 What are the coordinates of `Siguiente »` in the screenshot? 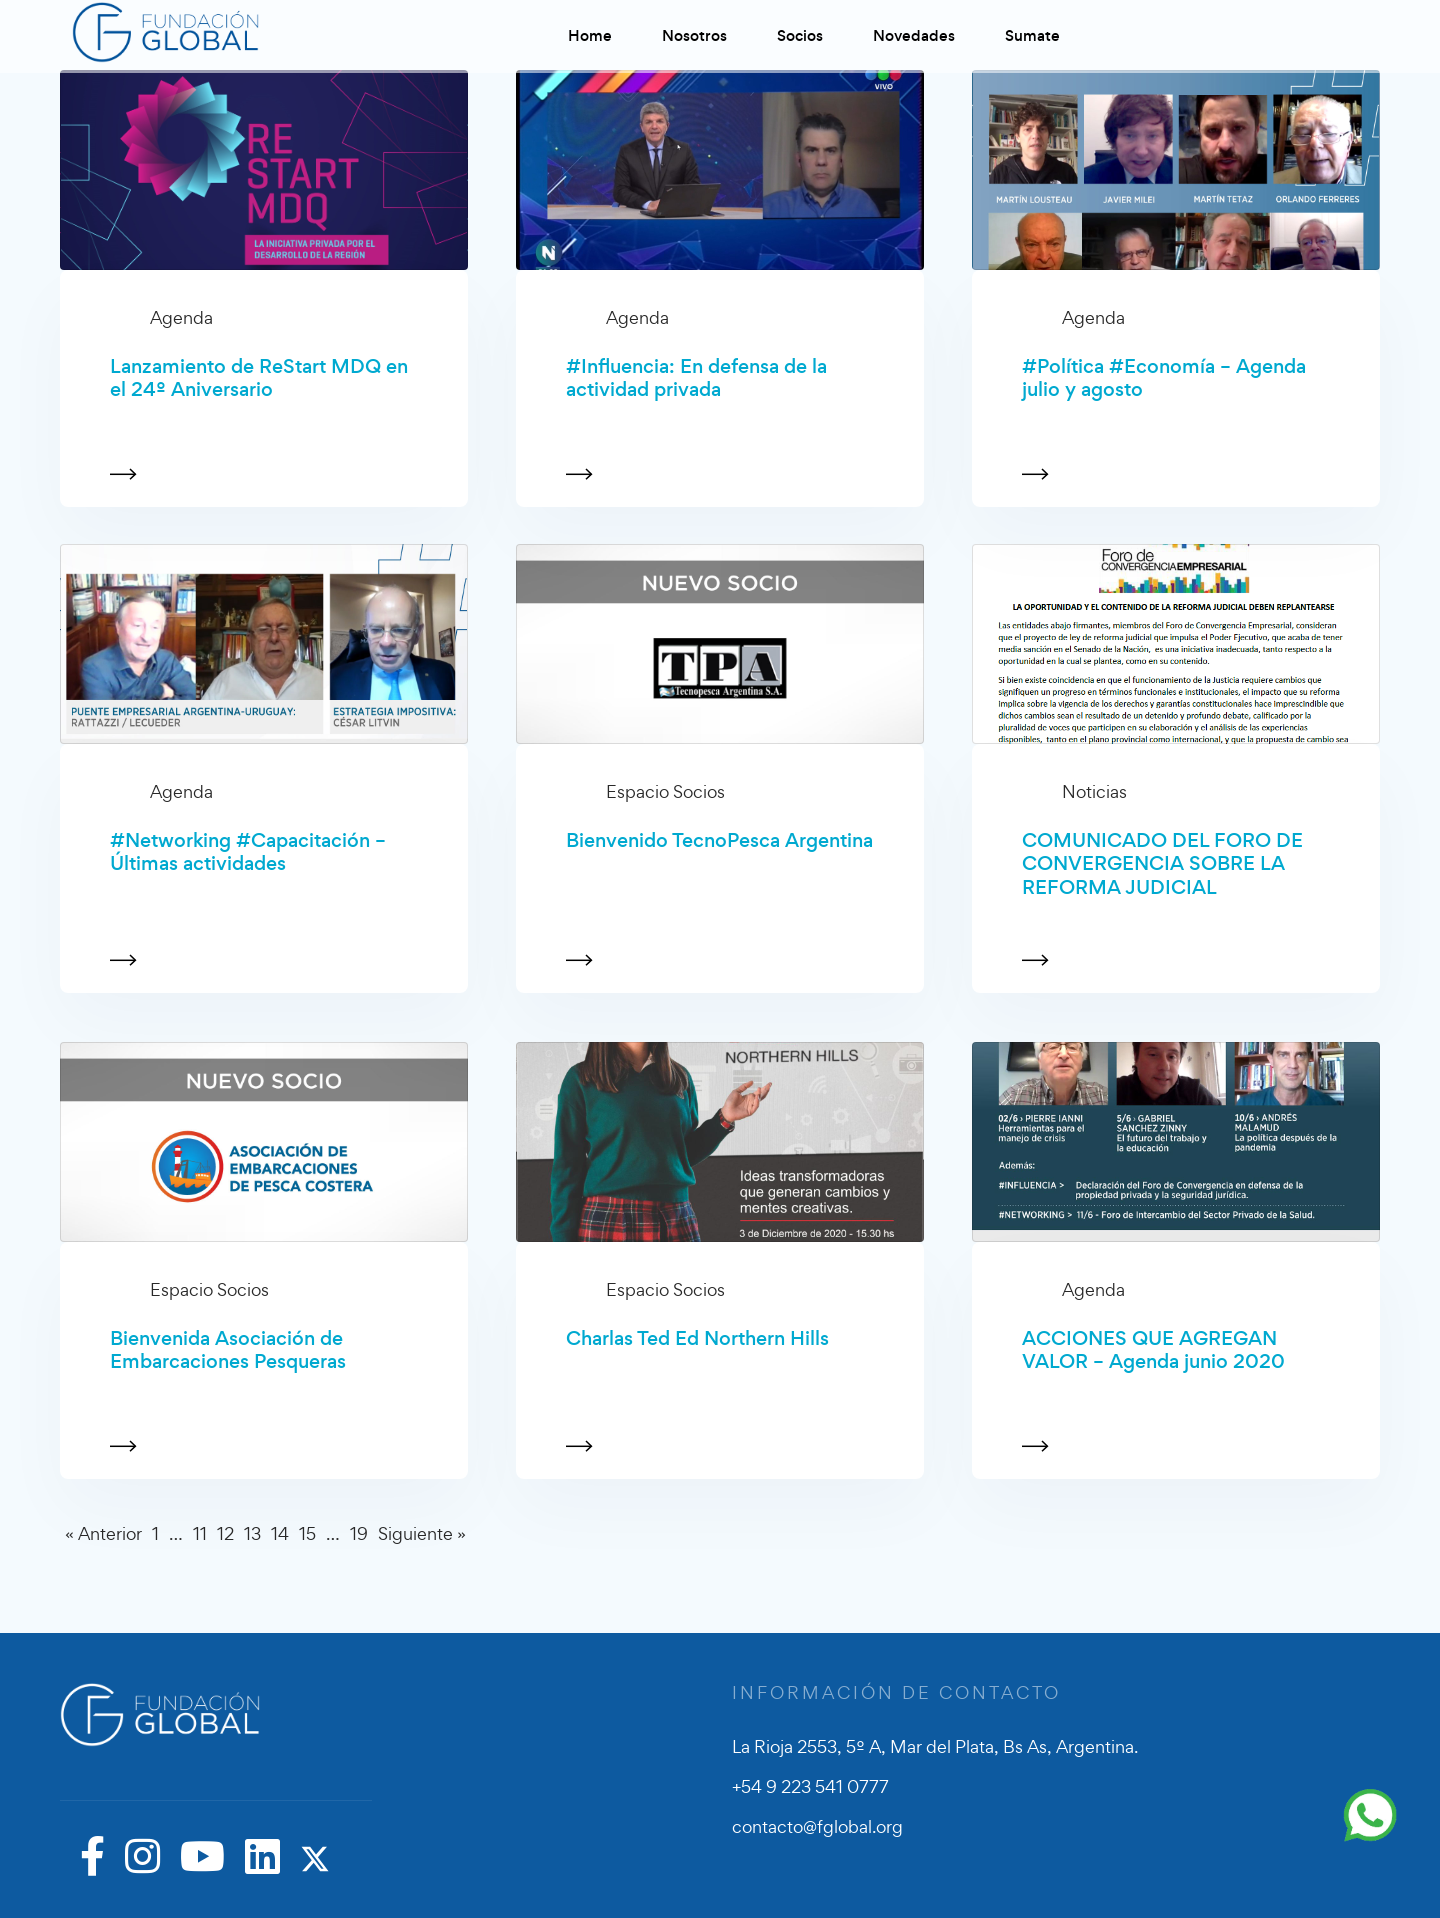 It's located at (422, 1533).